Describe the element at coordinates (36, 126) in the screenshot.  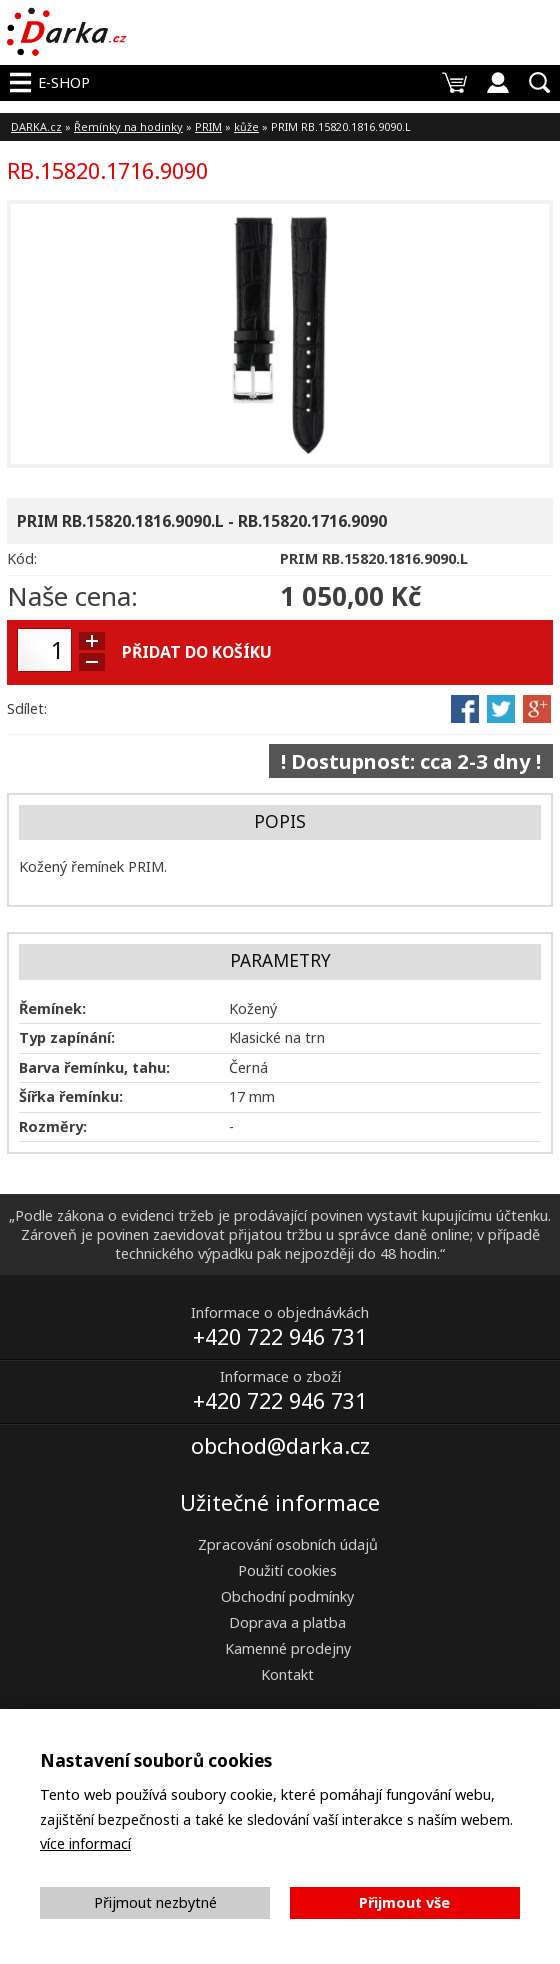
I see `DARKA.cz` at that location.